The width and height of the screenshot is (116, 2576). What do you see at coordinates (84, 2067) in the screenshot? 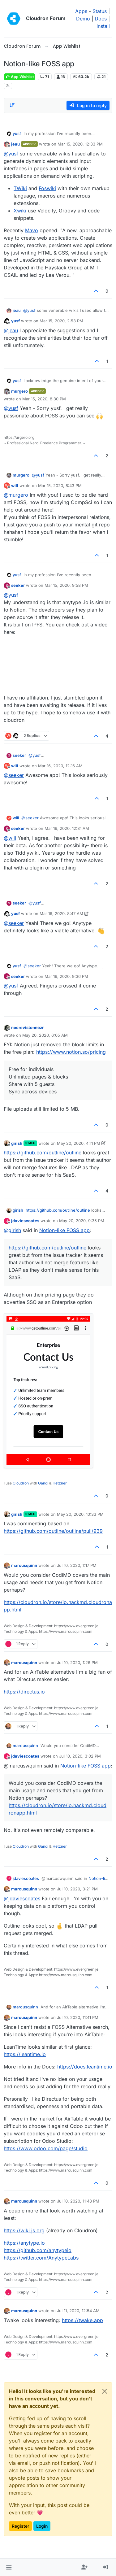
I see `https://docs.leantime.io` at bounding box center [84, 2067].